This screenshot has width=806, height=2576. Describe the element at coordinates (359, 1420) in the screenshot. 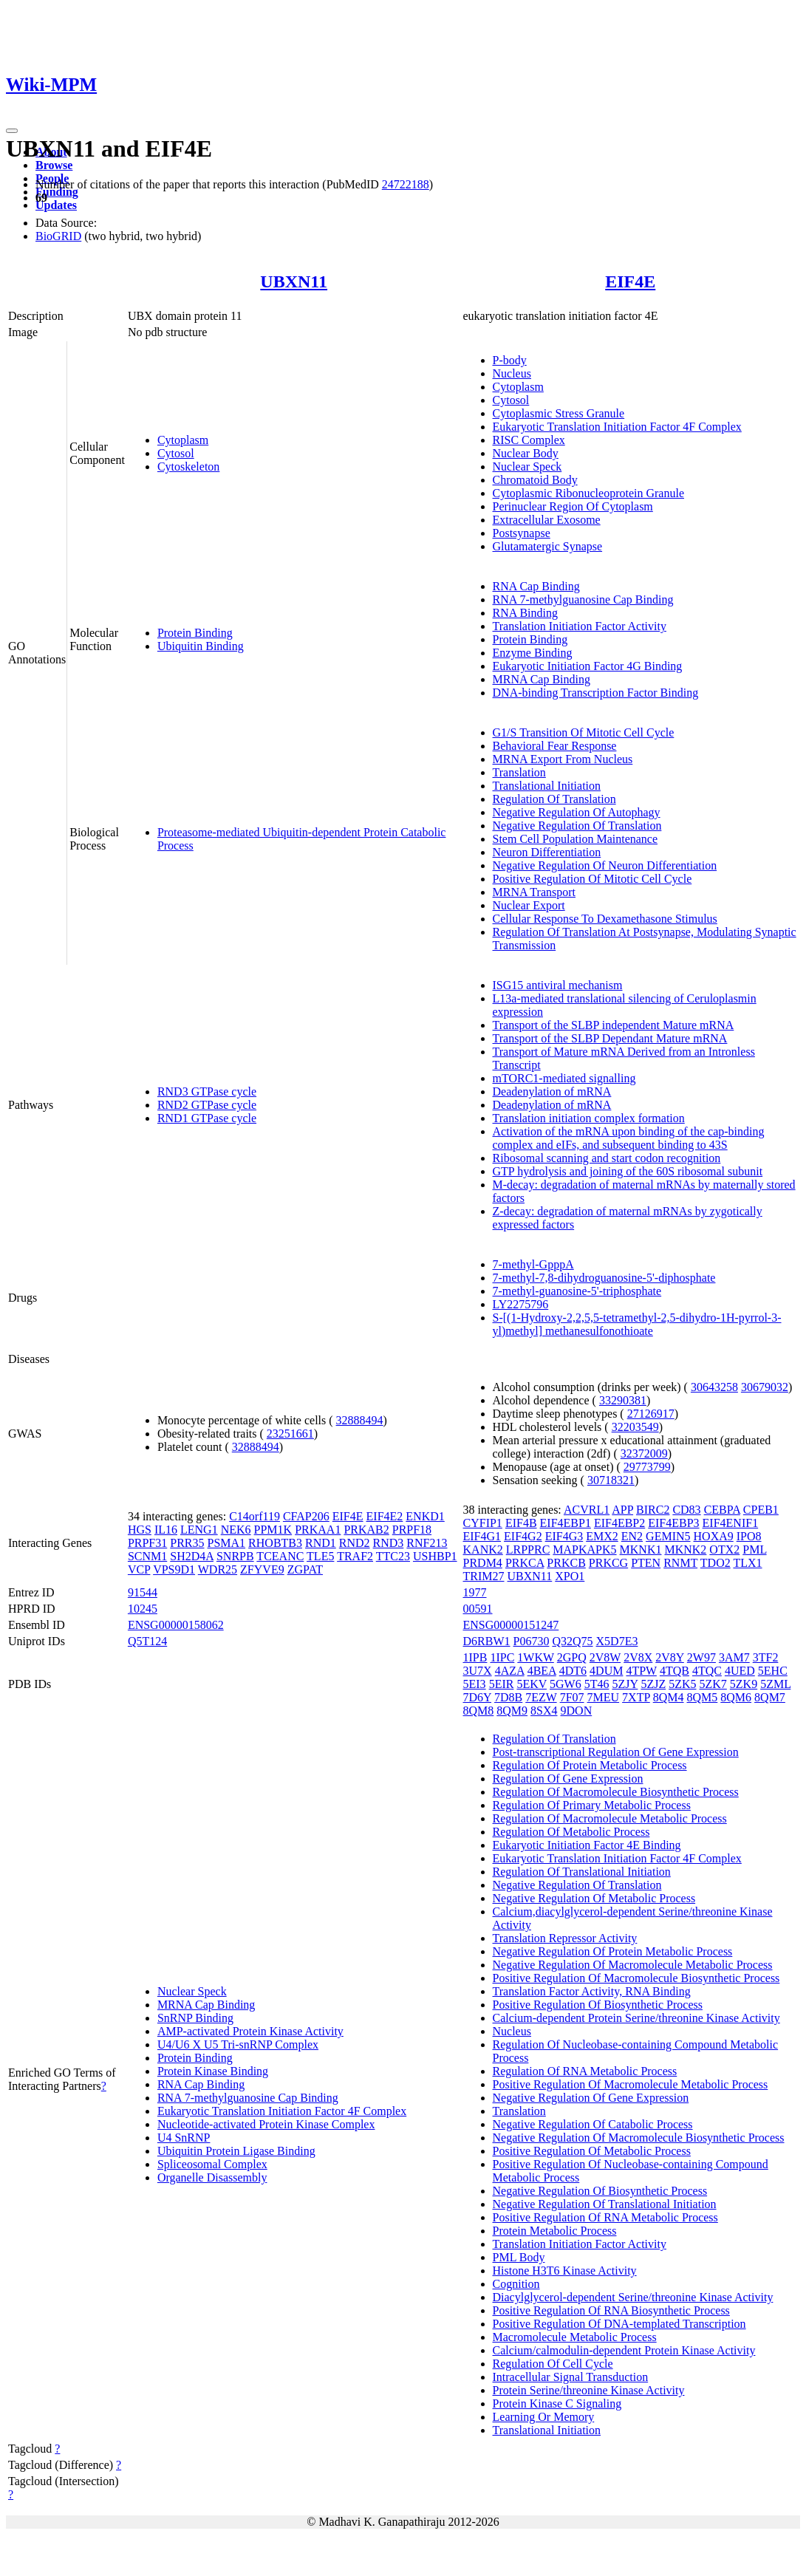

I see `32888494` at that location.